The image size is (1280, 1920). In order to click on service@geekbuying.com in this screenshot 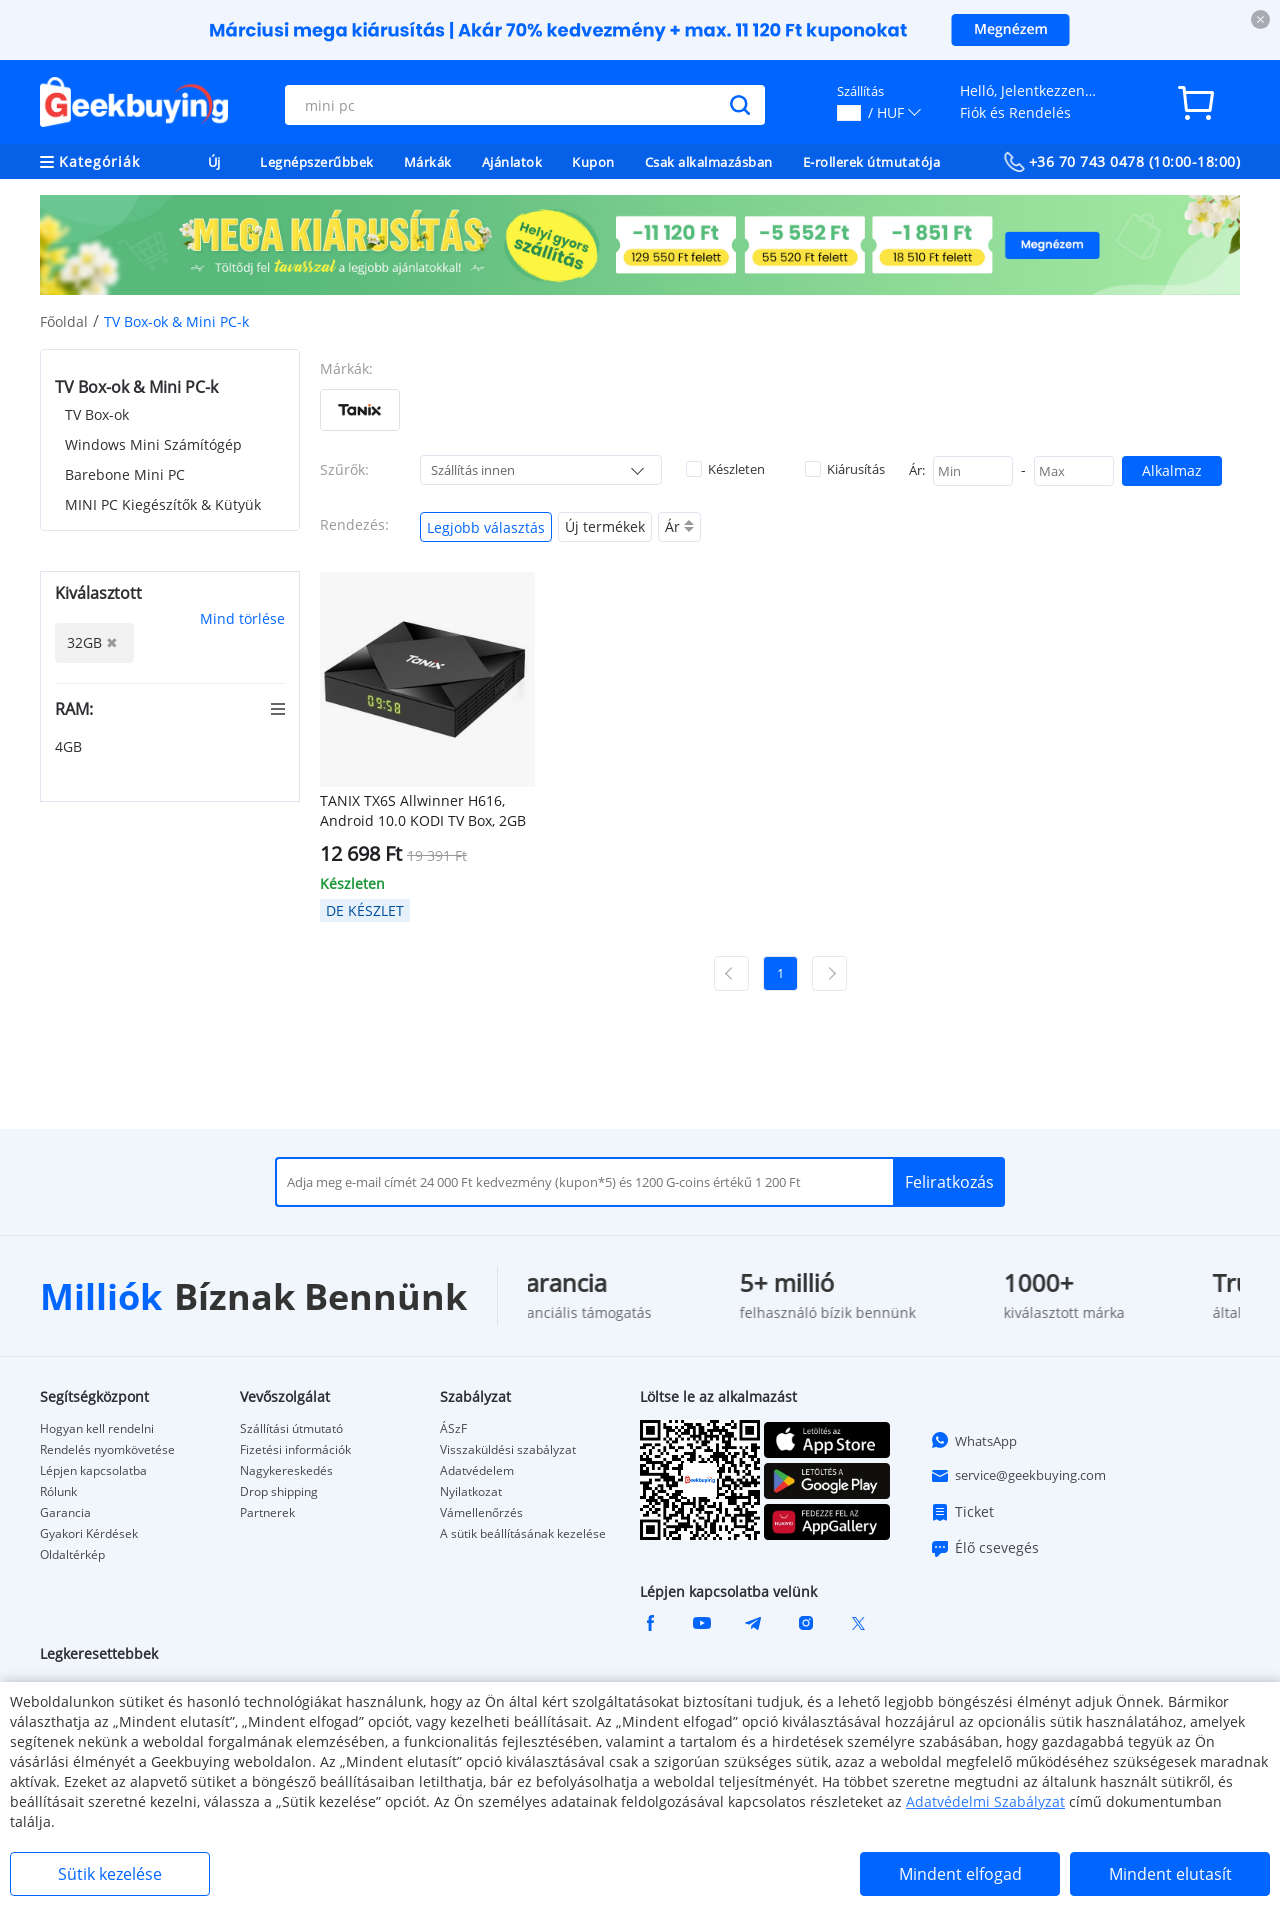, I will do `click(1018, 1476)`.